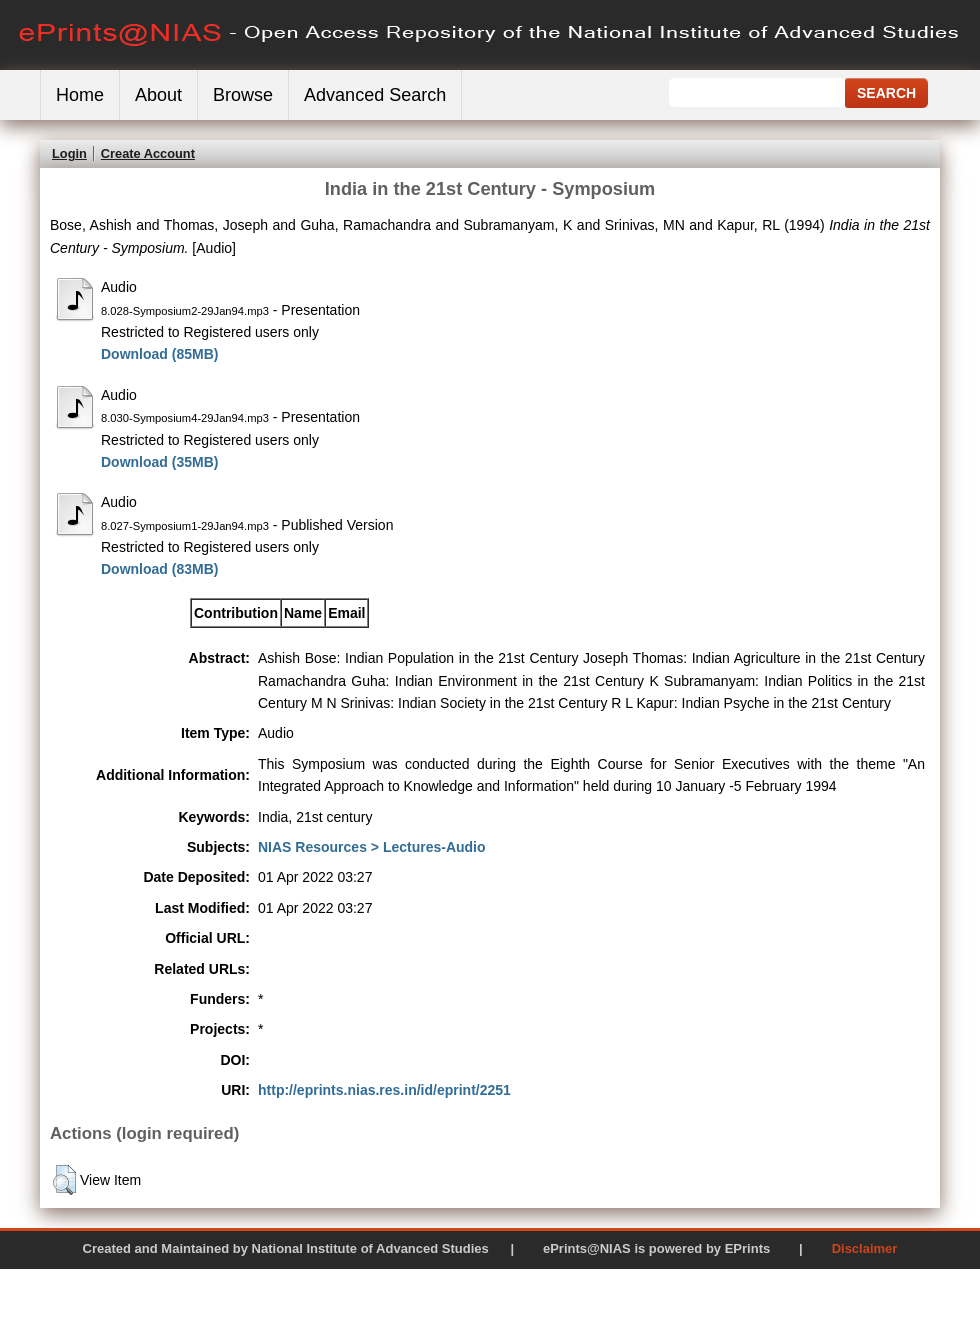 This screenshot has height=1336, width=980. Describe the element at coordinates (80, 95) in the screenshot. I see `Home` at that location.